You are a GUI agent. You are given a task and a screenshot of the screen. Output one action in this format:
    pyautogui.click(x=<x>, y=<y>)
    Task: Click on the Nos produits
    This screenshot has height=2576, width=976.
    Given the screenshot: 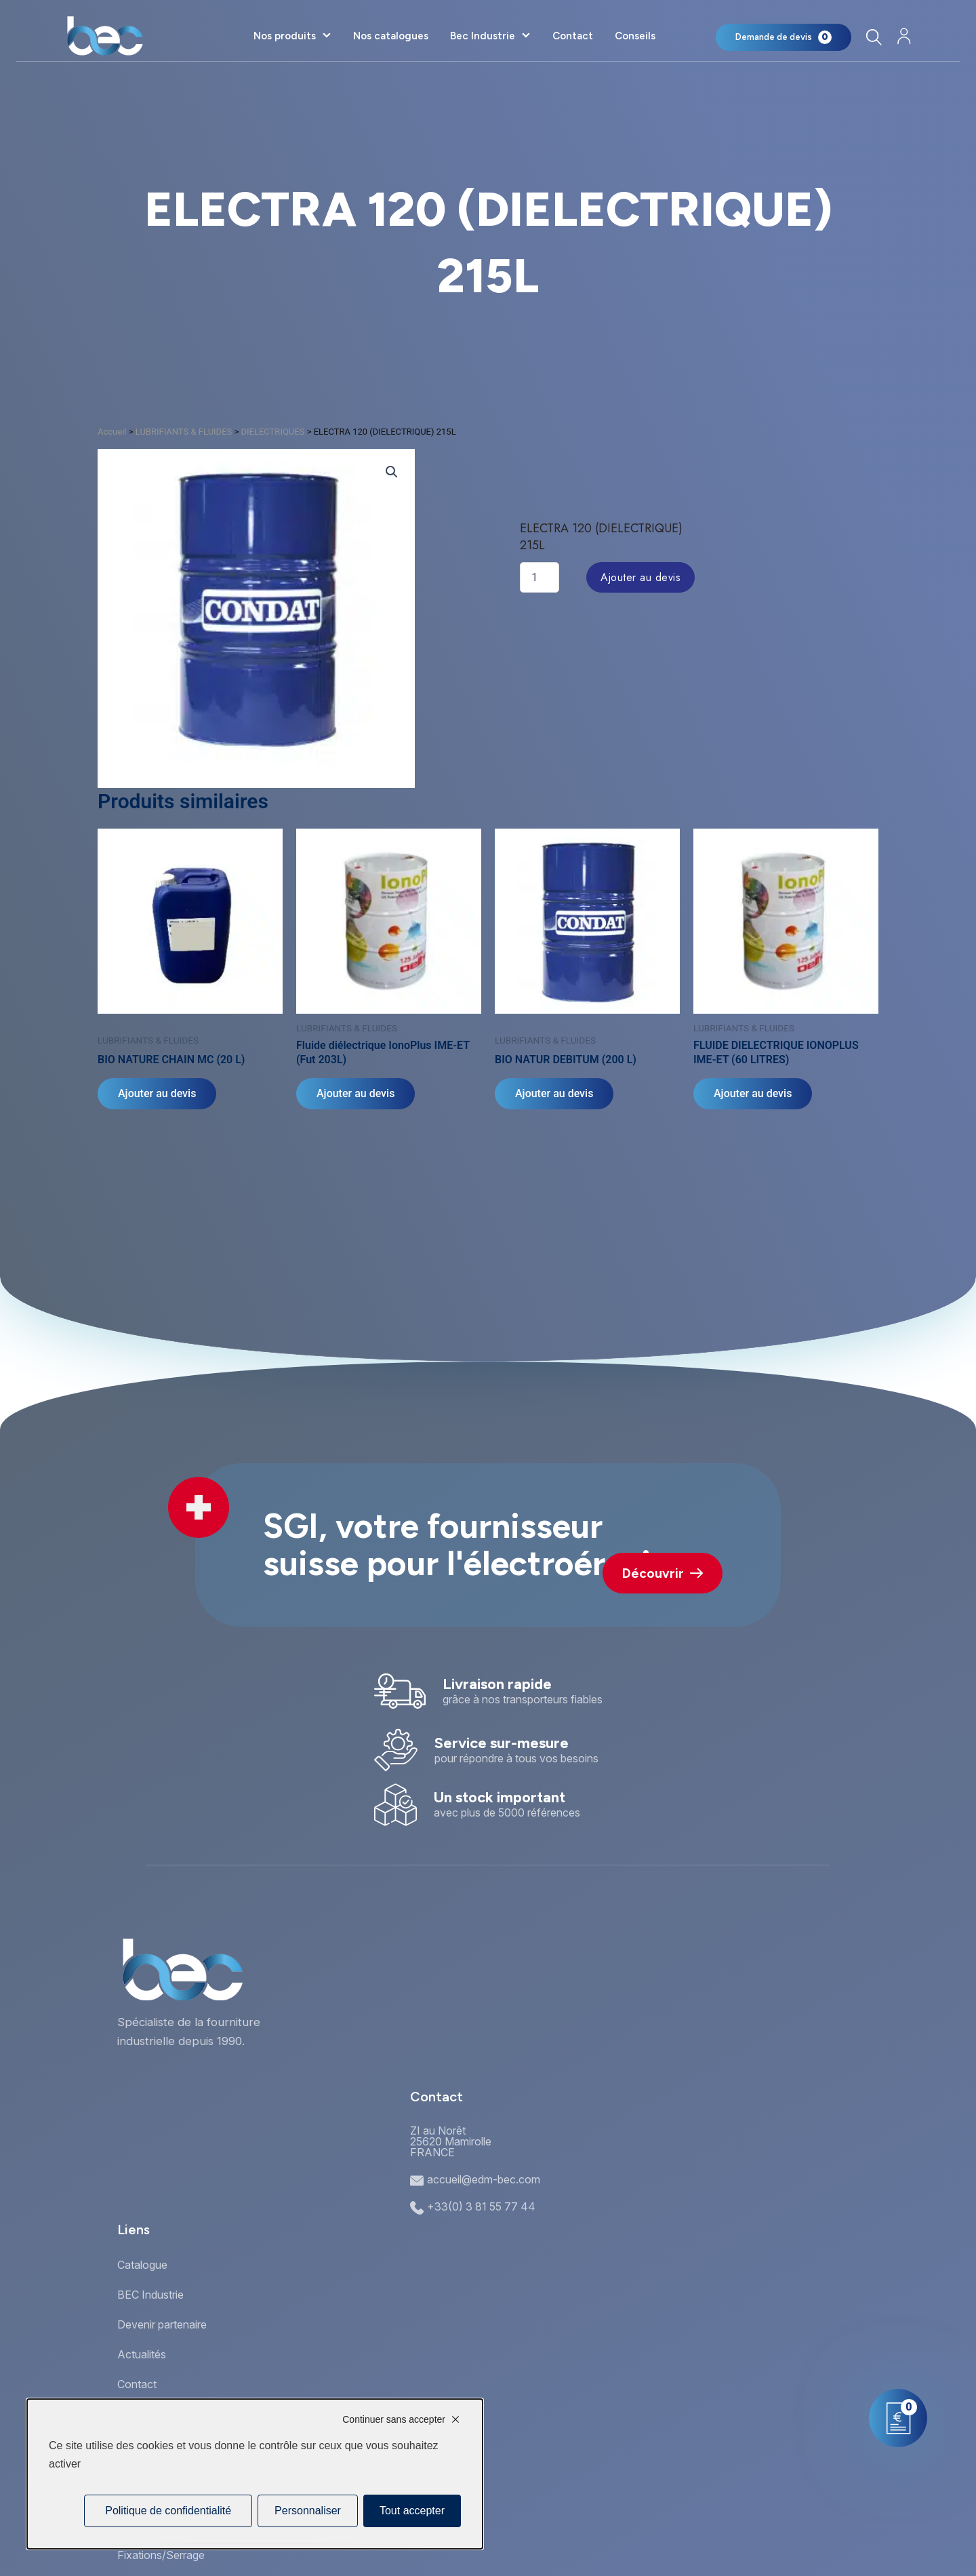 What is the action you would take?
    pyautogui.click(x=284, y=36)
    